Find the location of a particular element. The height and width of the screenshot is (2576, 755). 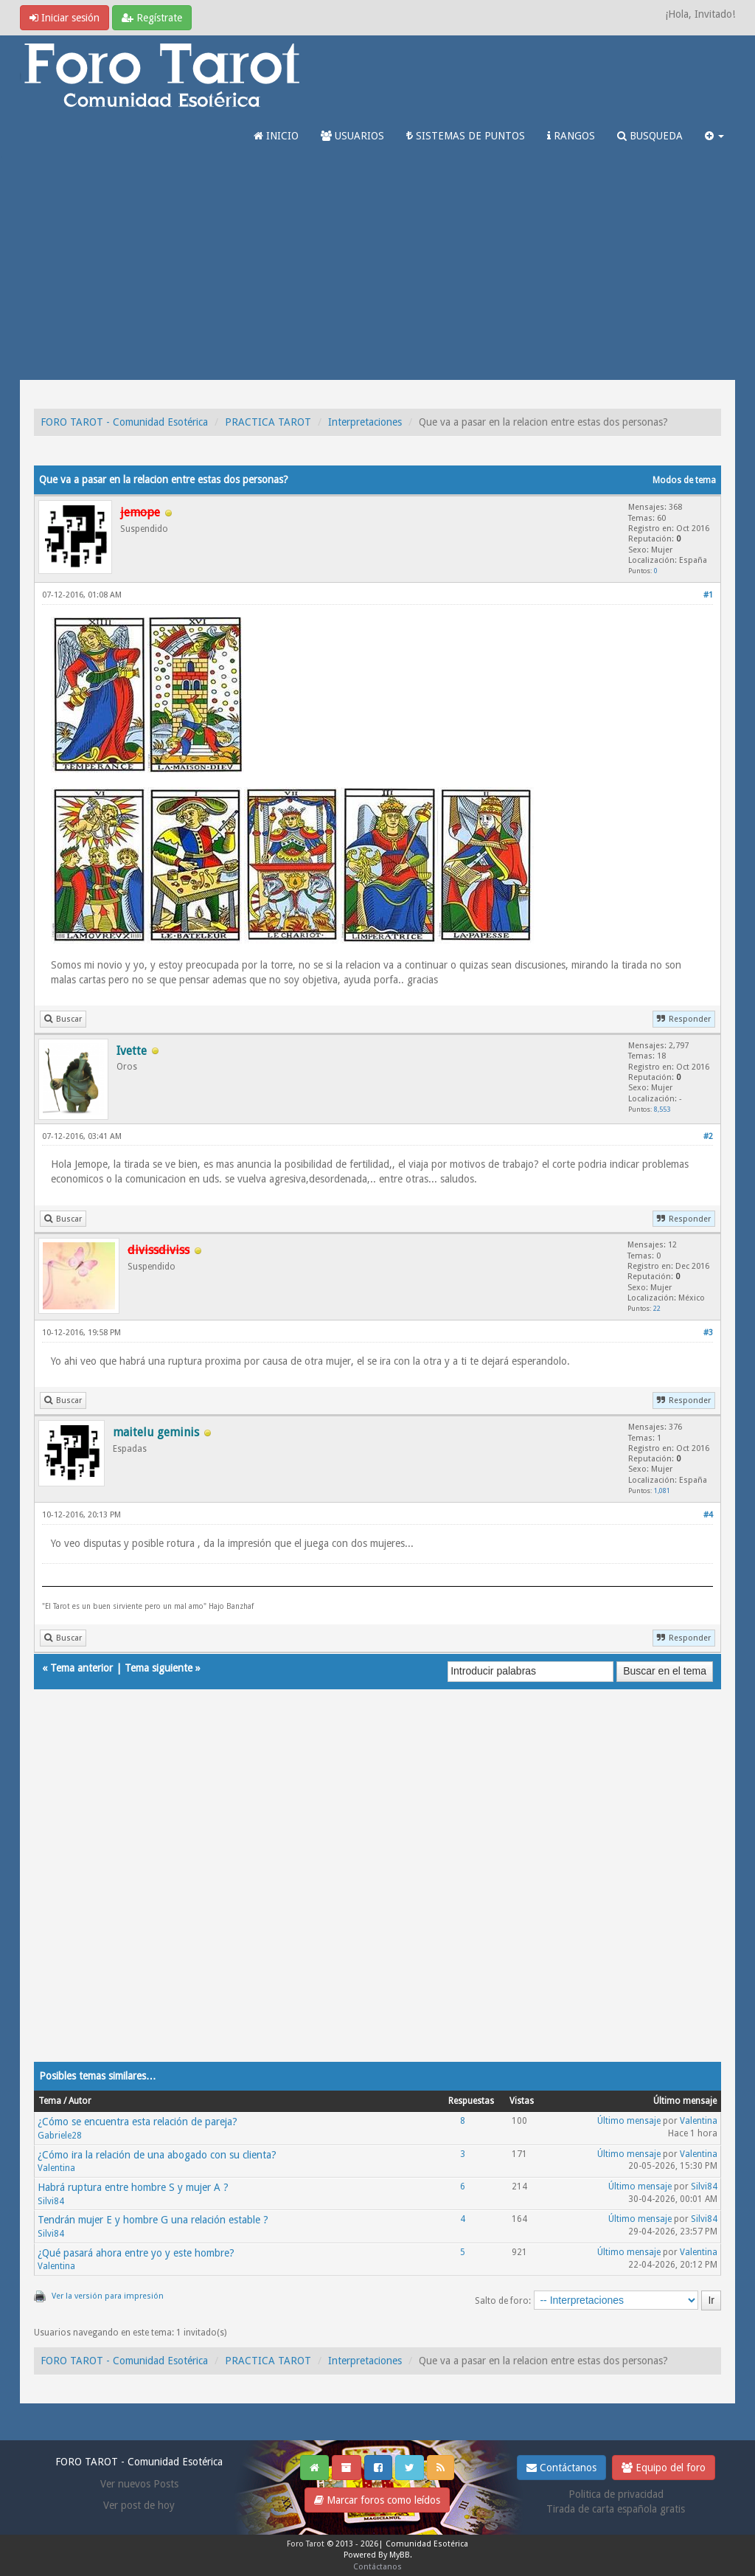

USUARIOS is located at coordinates (352, 136).